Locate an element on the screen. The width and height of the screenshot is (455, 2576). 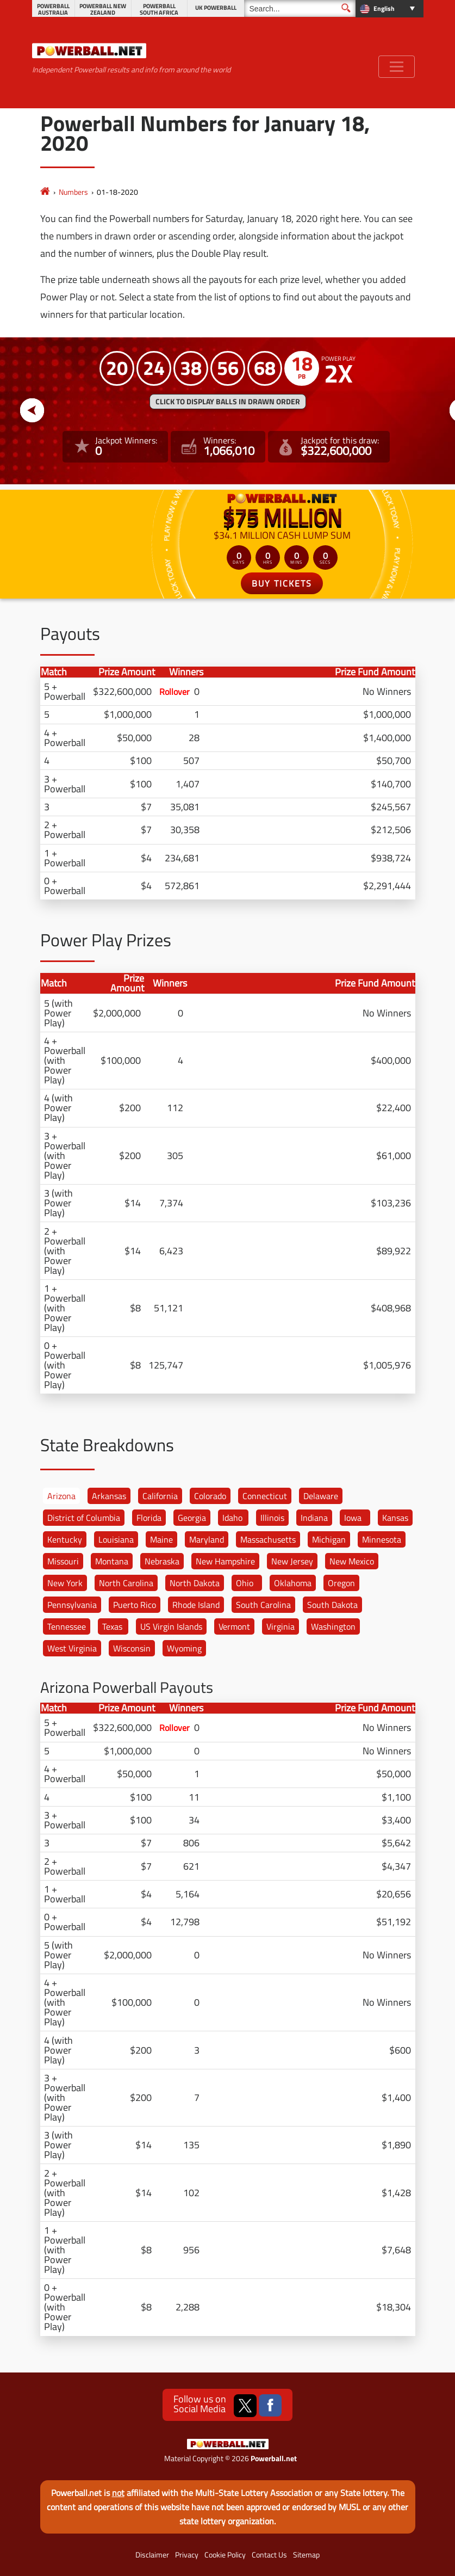
Connecticut is located at coordinates (264, 1495).